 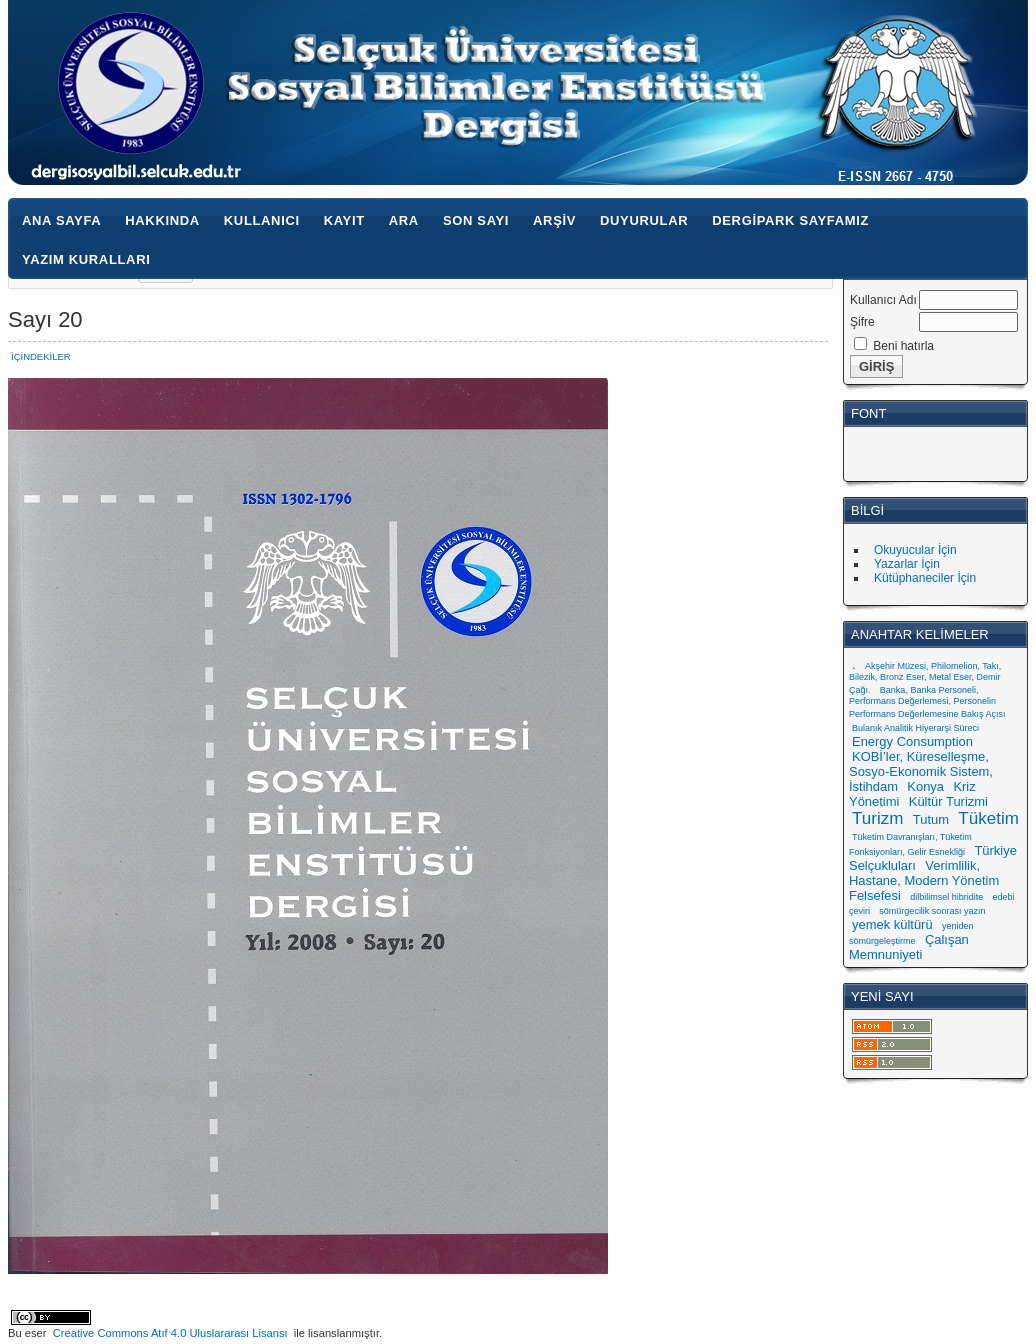 What do you see at coordinates (162, 220) in the screenshot?
I see `Hakkında` at bounding box center [162, 220].